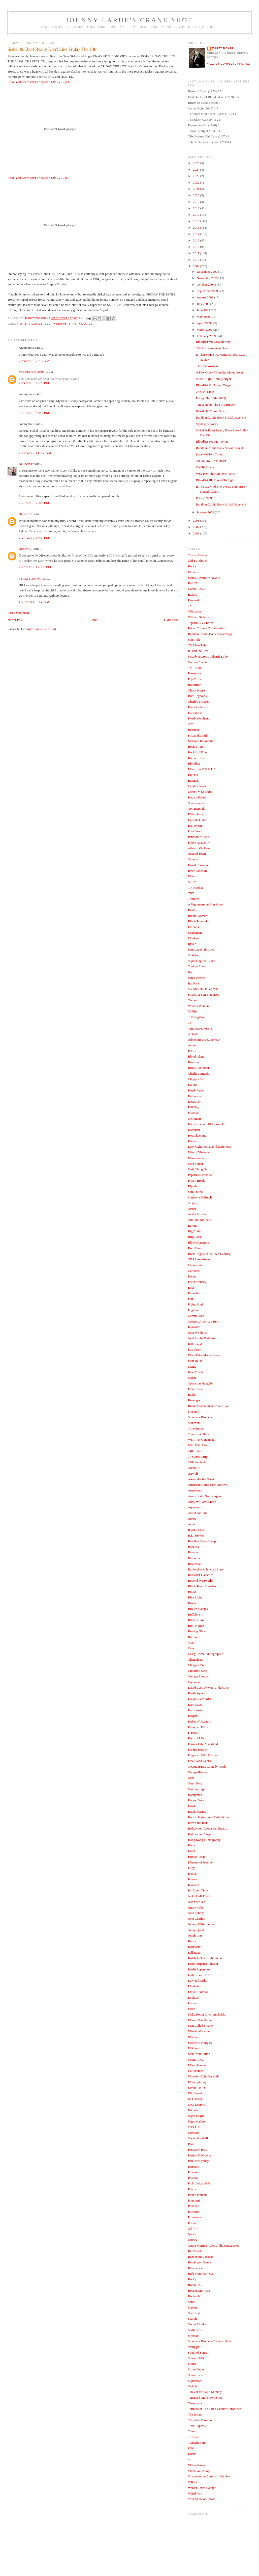 The width and height of the screenshot is (259, 2576). I want to click on Neil Sarver, so click(26, 464).